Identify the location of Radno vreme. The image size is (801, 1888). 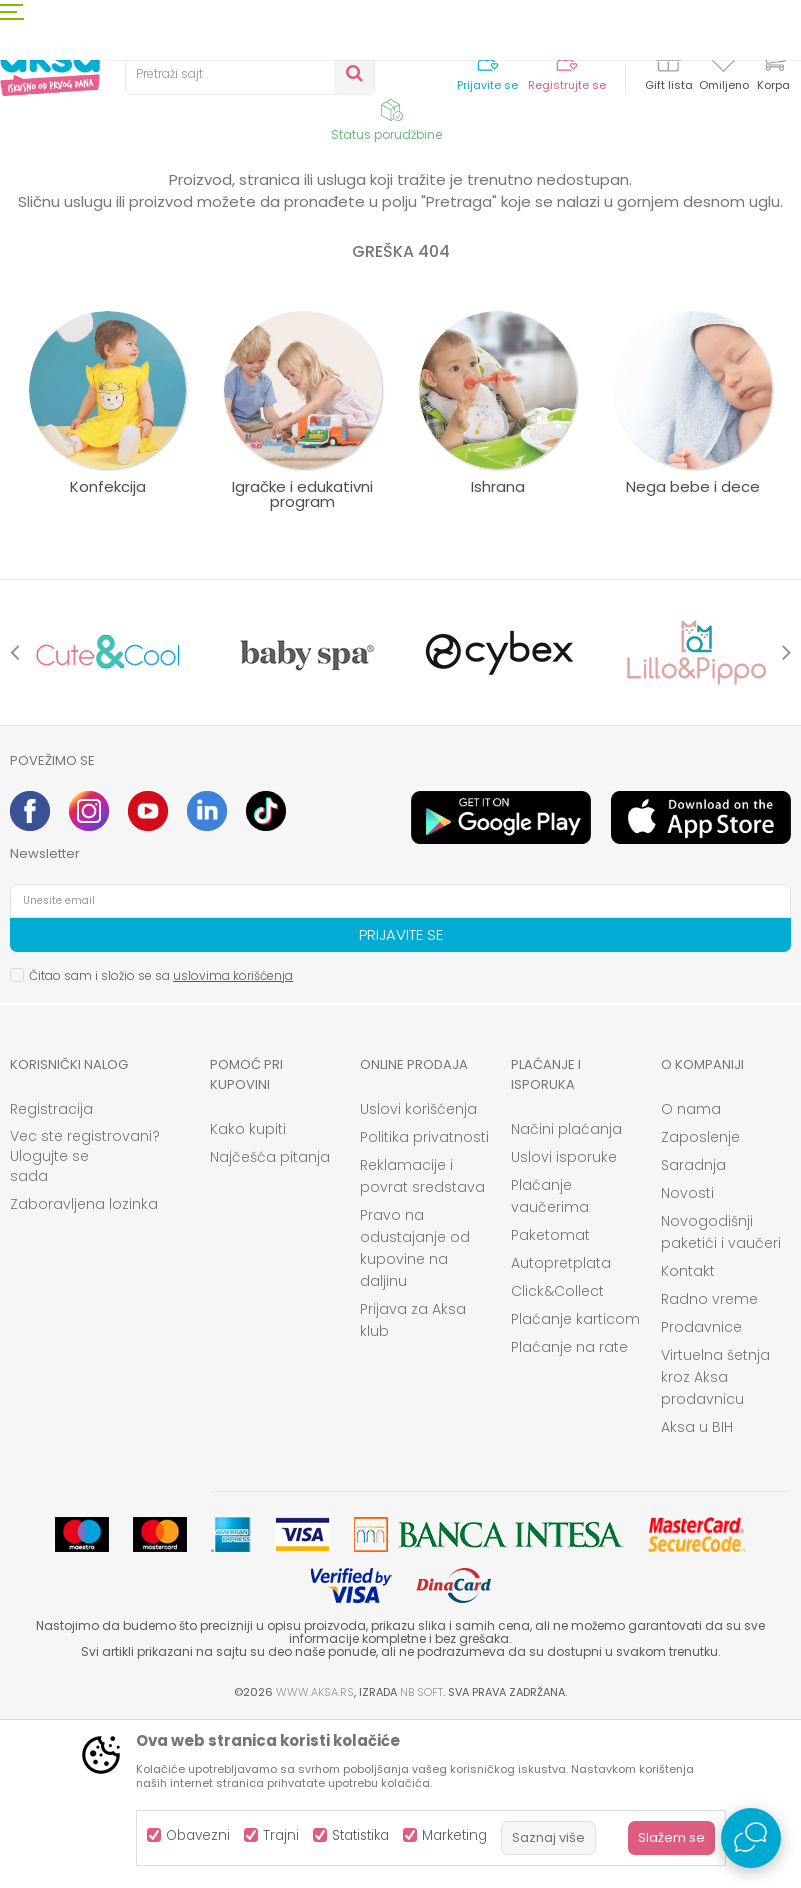
(709, 1464).